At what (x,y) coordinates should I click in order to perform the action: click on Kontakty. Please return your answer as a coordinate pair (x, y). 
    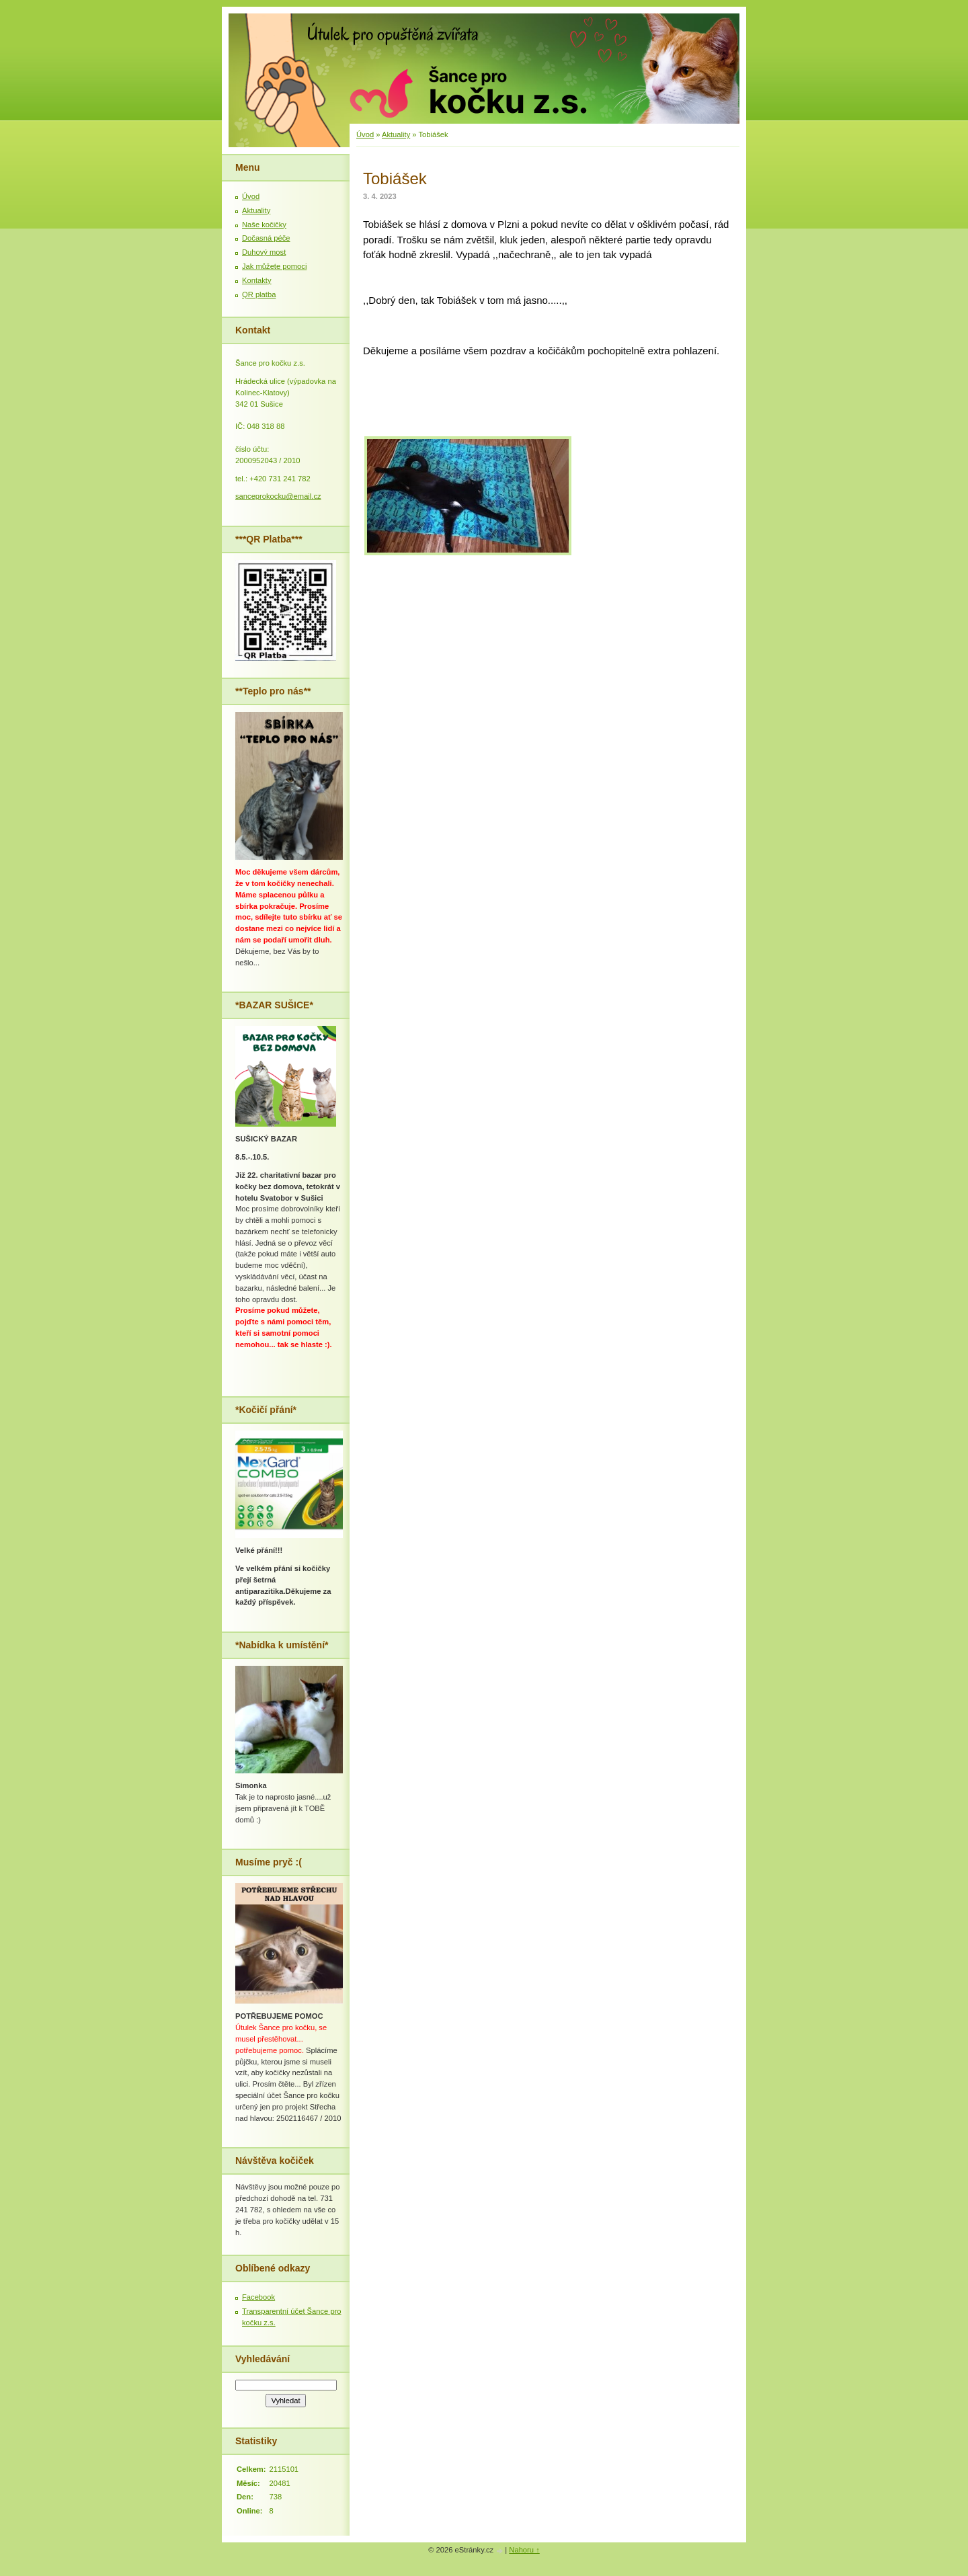
    Looking at the image, I should click on (257, 280).